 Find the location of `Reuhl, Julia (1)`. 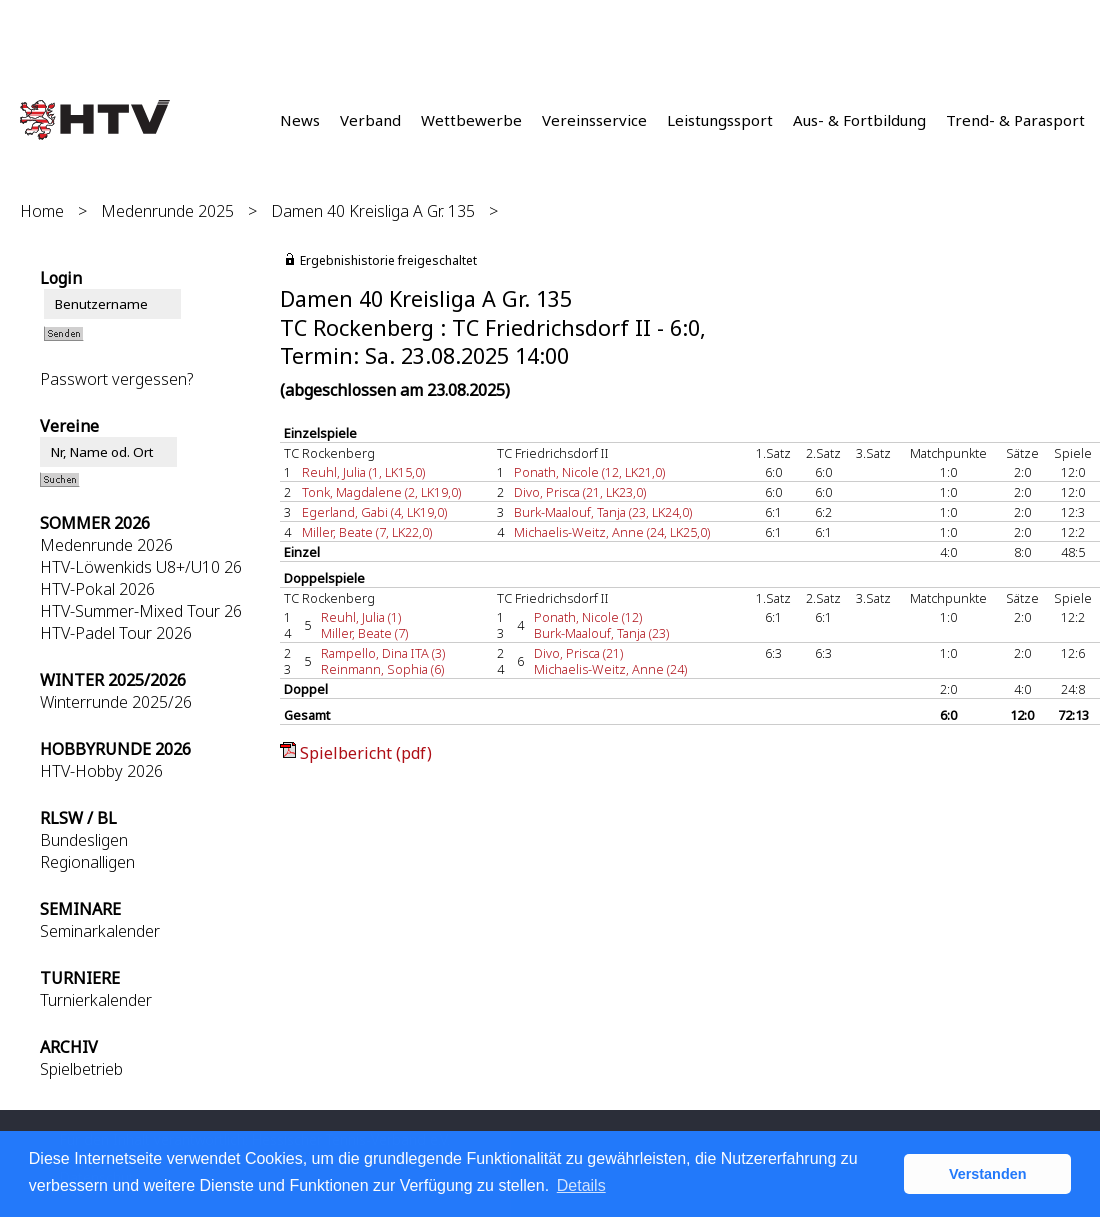

Reuhl, Julia (1) is located at coordinates (361, 617).